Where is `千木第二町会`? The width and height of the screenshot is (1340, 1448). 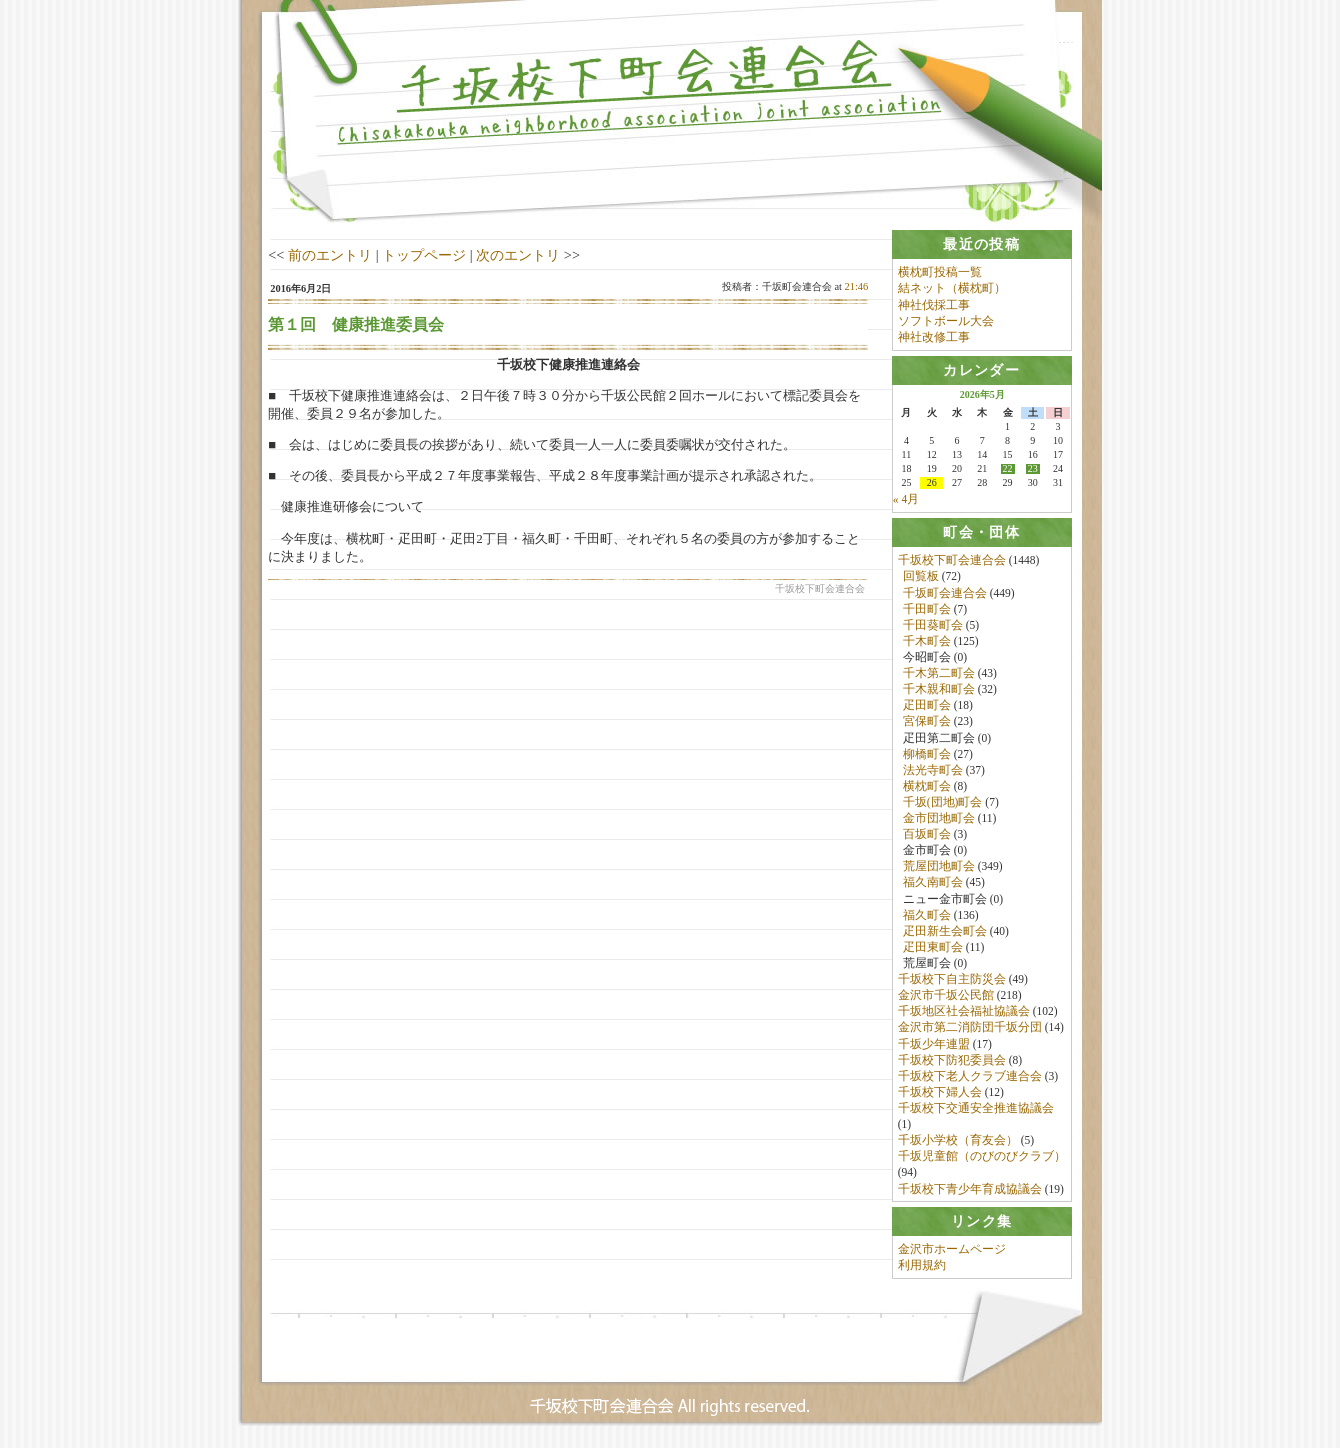 千木第二町会 is located at coordinates (939, 673).